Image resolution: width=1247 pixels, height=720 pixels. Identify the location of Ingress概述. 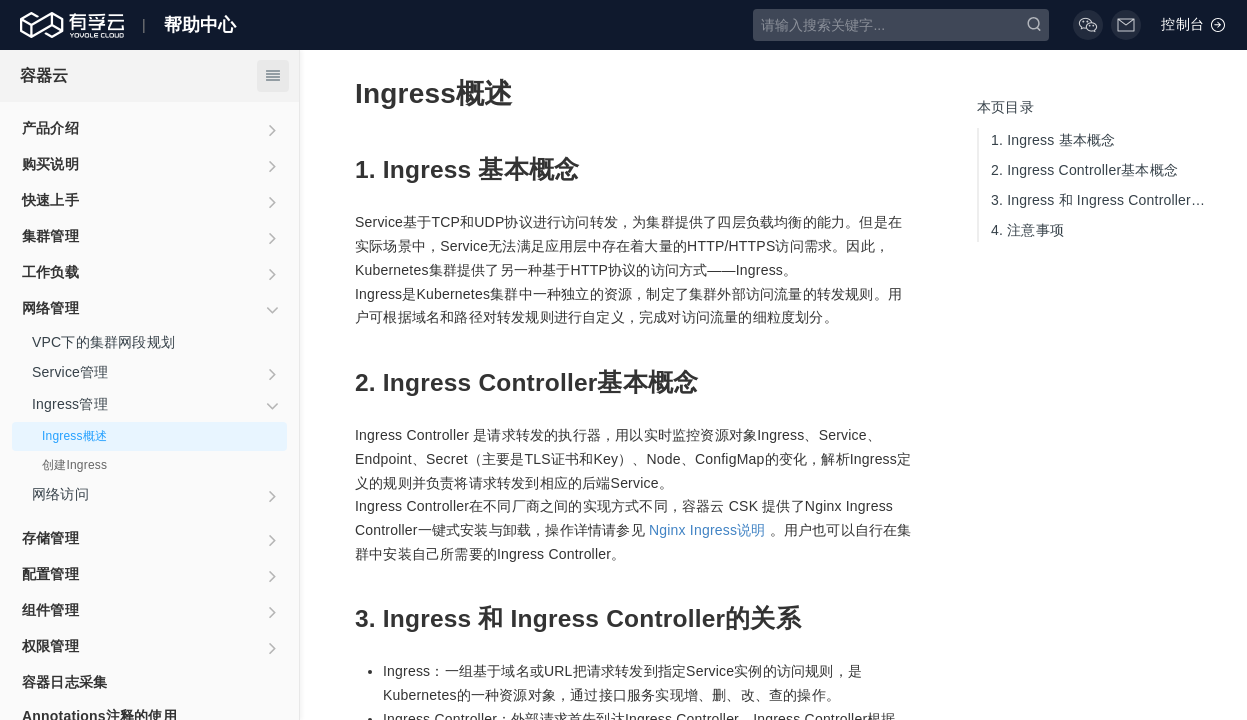
(74, 436).